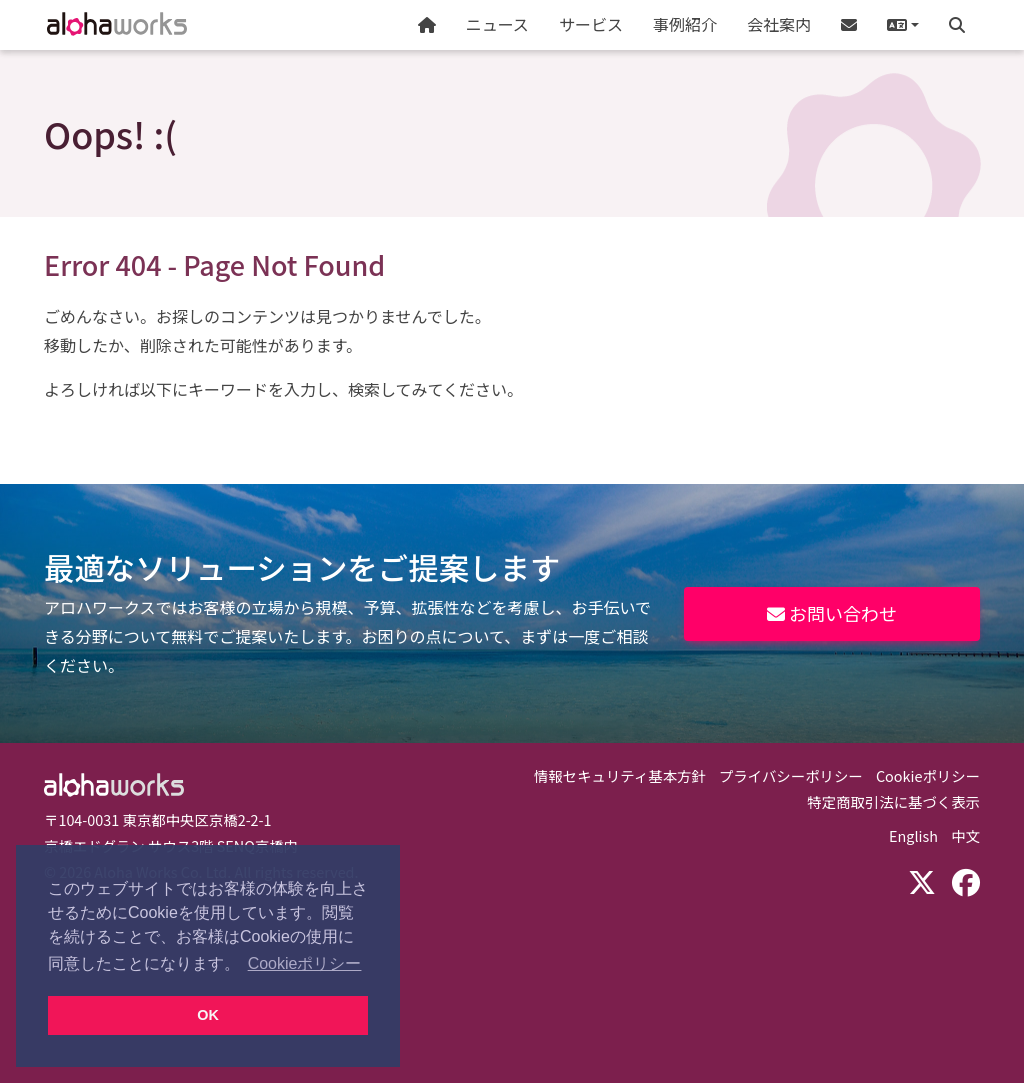  What do you see at coordinates (208, 1015) in the screenshot?
I see `OK [button]` at bounding box center [208, 1015].